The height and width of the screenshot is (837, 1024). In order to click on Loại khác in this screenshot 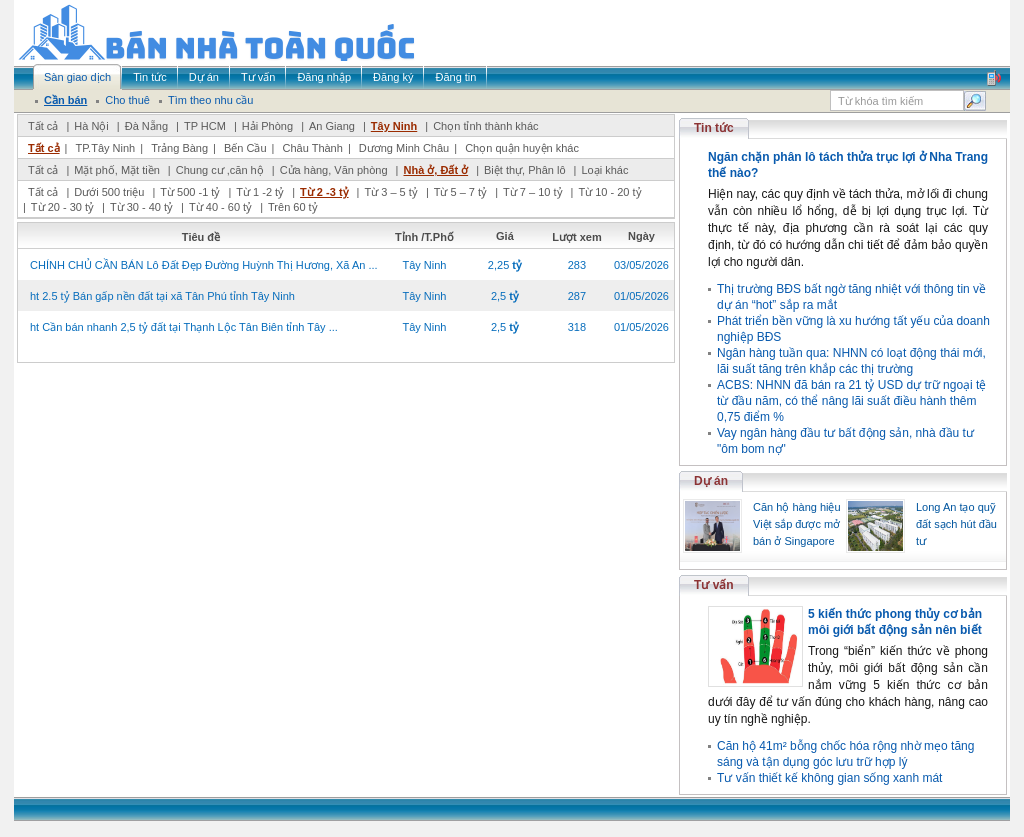, I will do `click(604, 170)`.